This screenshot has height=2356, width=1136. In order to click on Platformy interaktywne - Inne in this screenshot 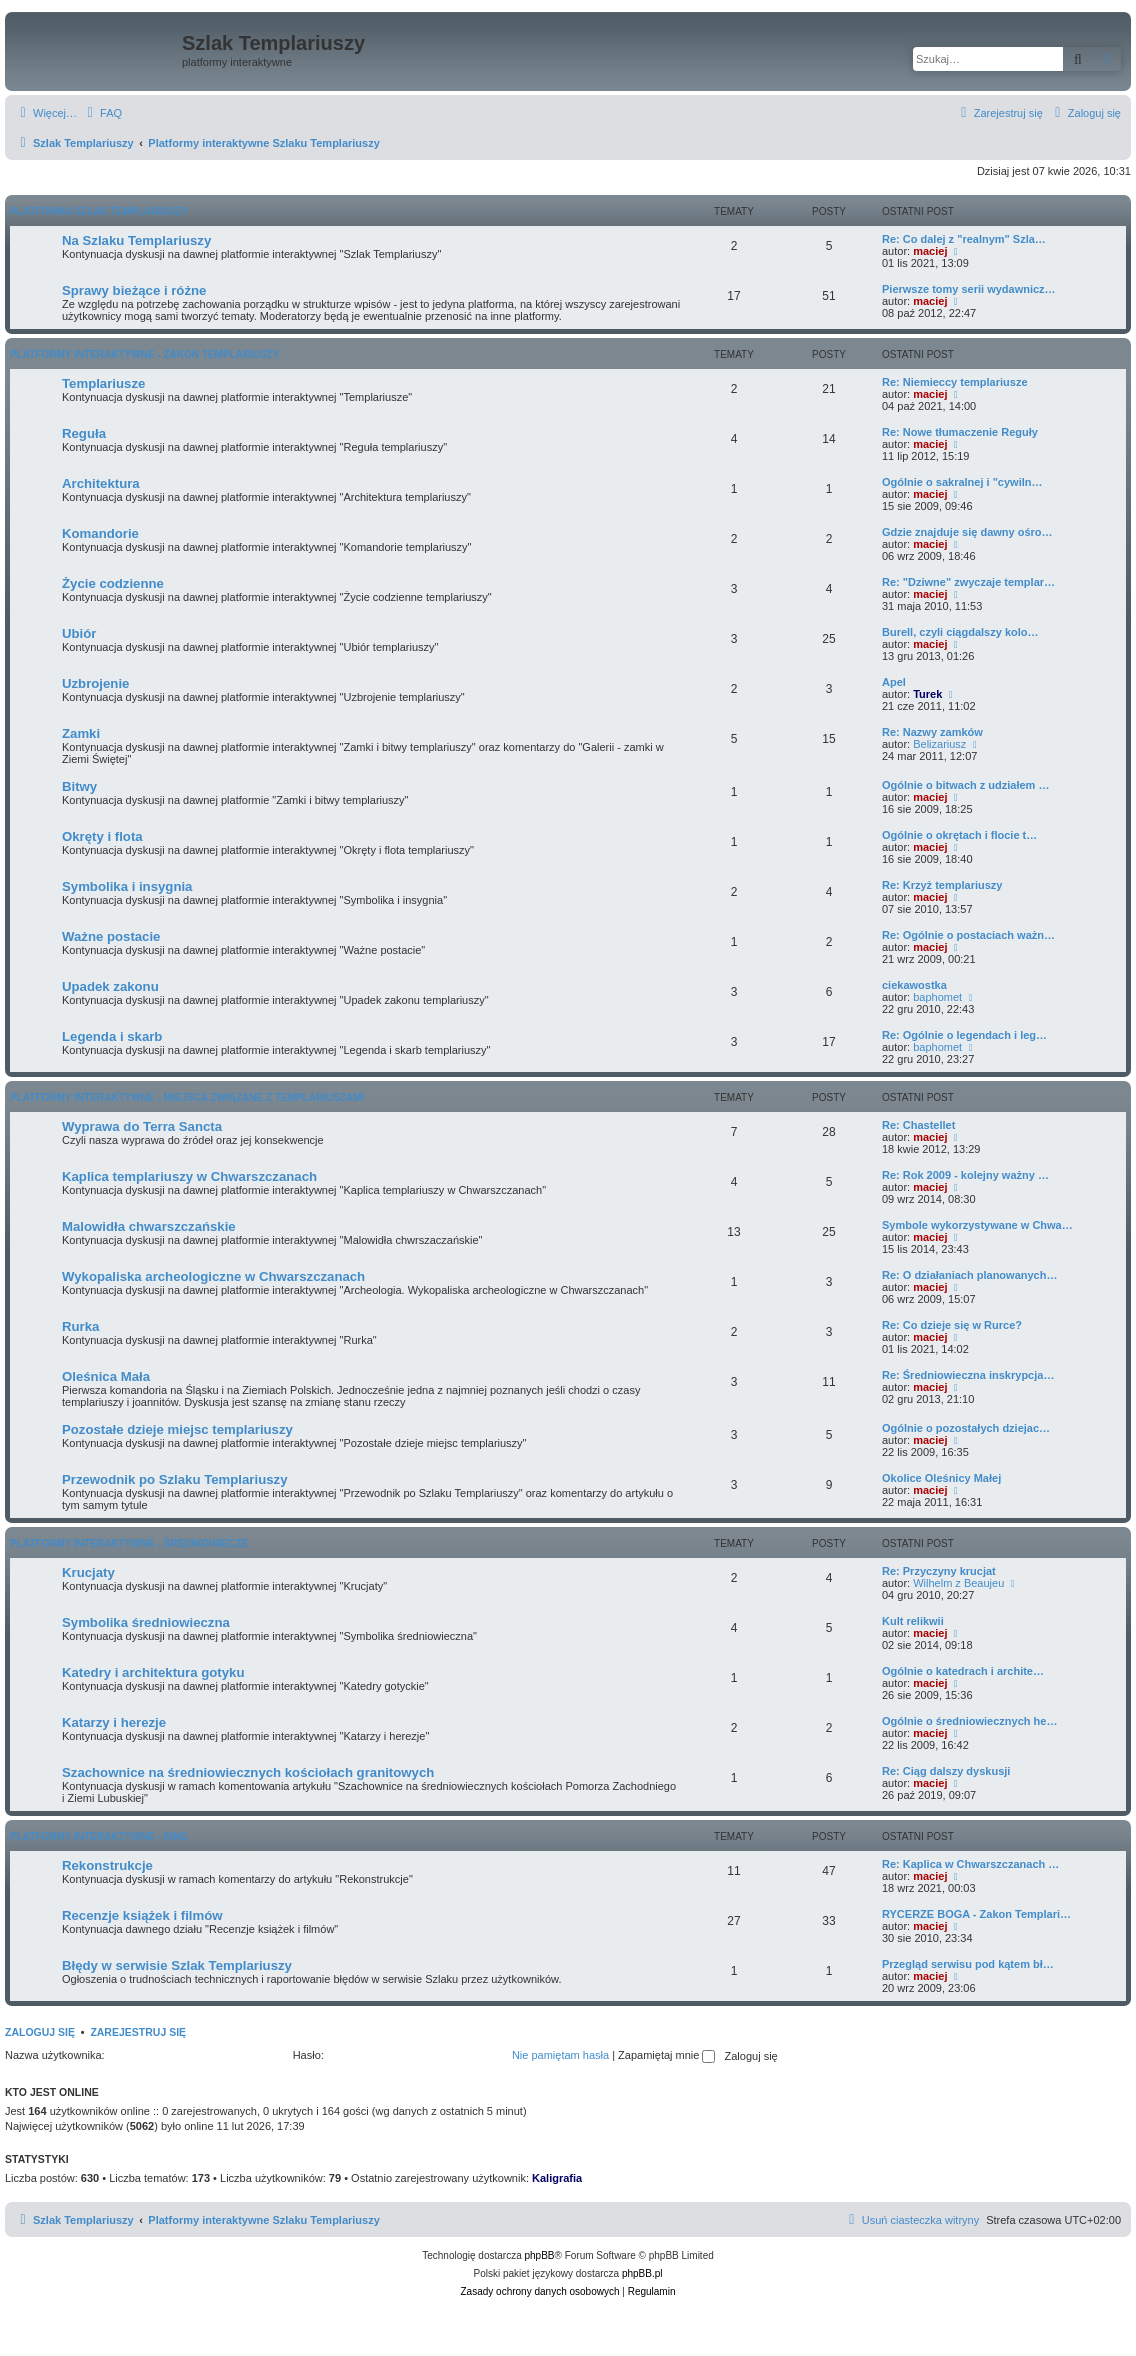, I will do `click(98, 1836)`.